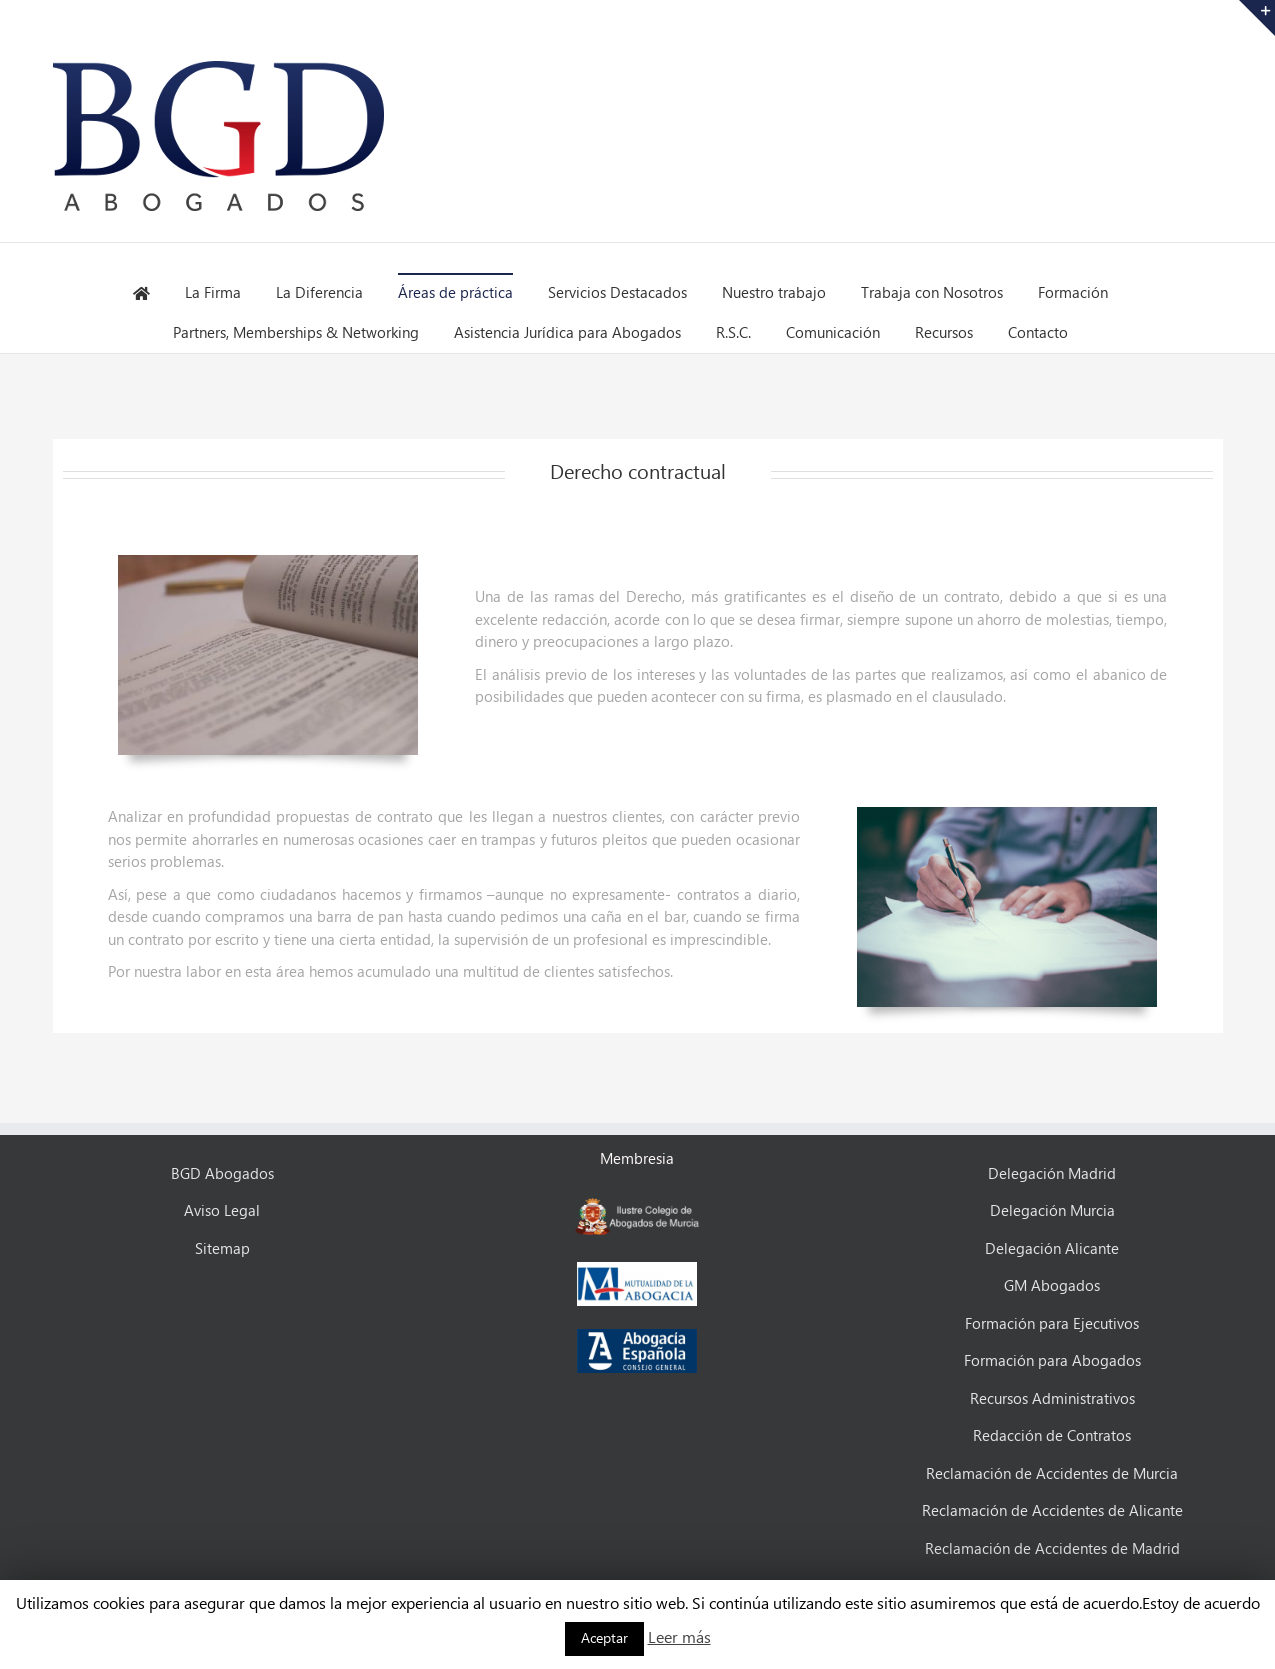  Describe the element at coordinates (1052, 1437) in the screenshot. I see `Redacción de Contratos` at that location.